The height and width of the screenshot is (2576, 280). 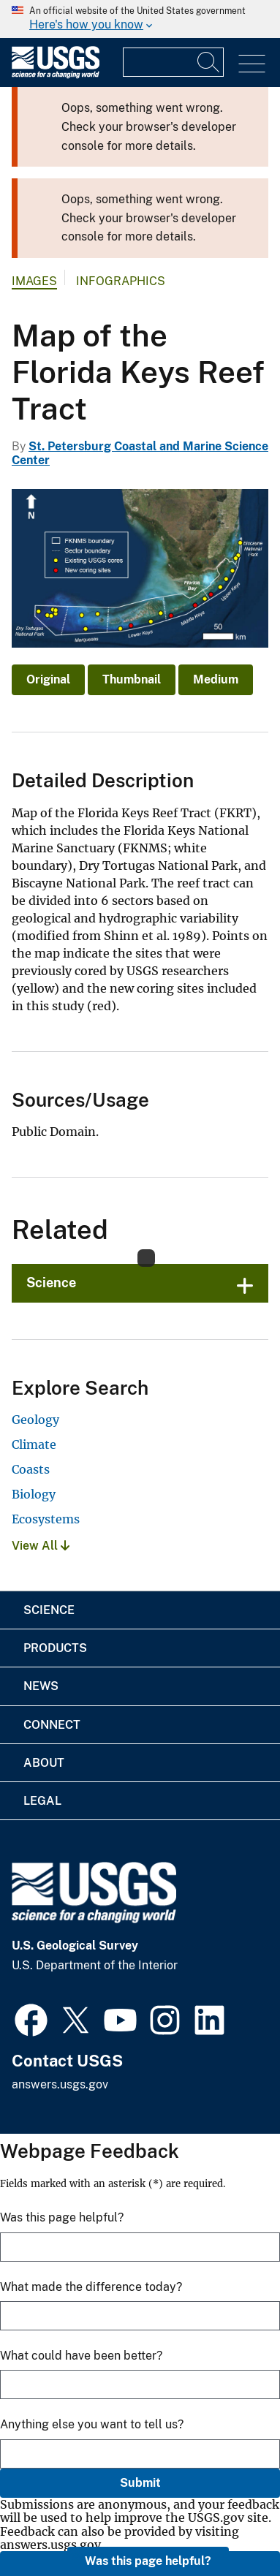 What do you see at coordinates (34, 281) in the screenshot?
I see `Images` at bounding box center [34, 281].